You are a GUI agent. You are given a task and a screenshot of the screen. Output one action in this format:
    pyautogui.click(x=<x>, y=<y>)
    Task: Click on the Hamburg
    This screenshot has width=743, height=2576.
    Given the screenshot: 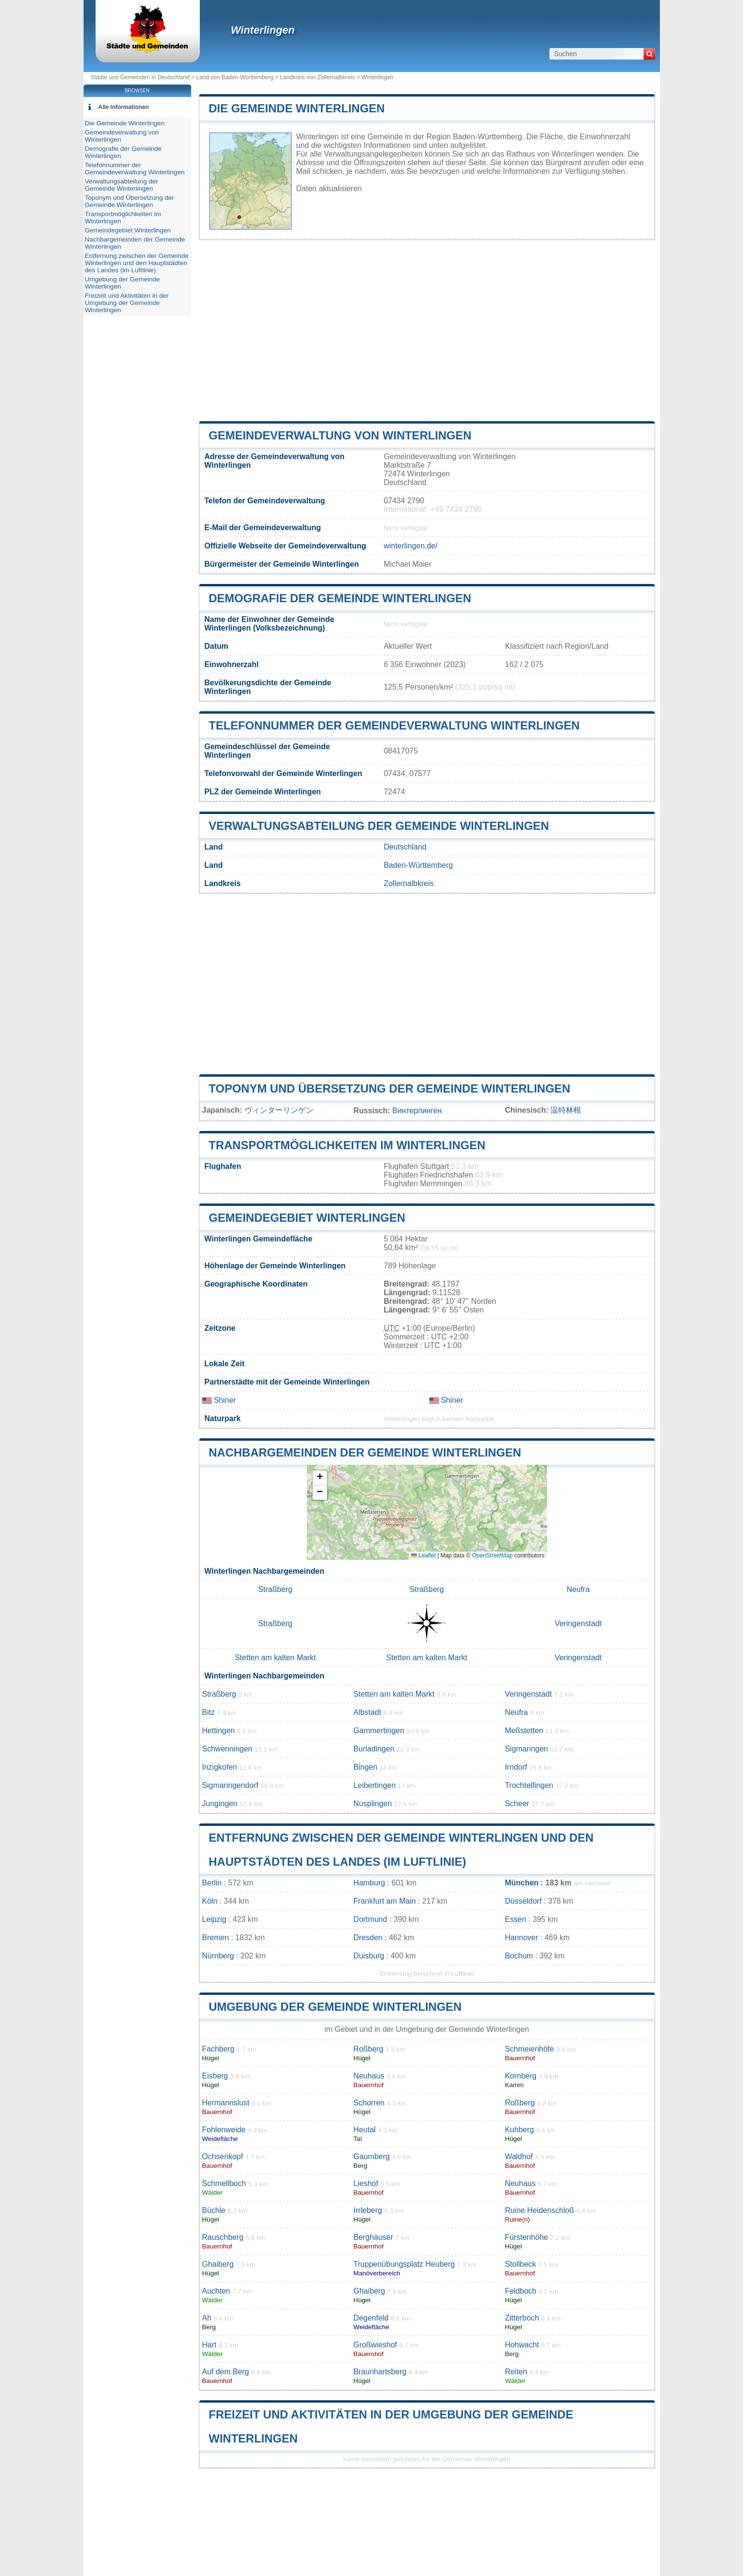 What is the action you would take?
    pyautogui.click(x=369, y=1883)
    